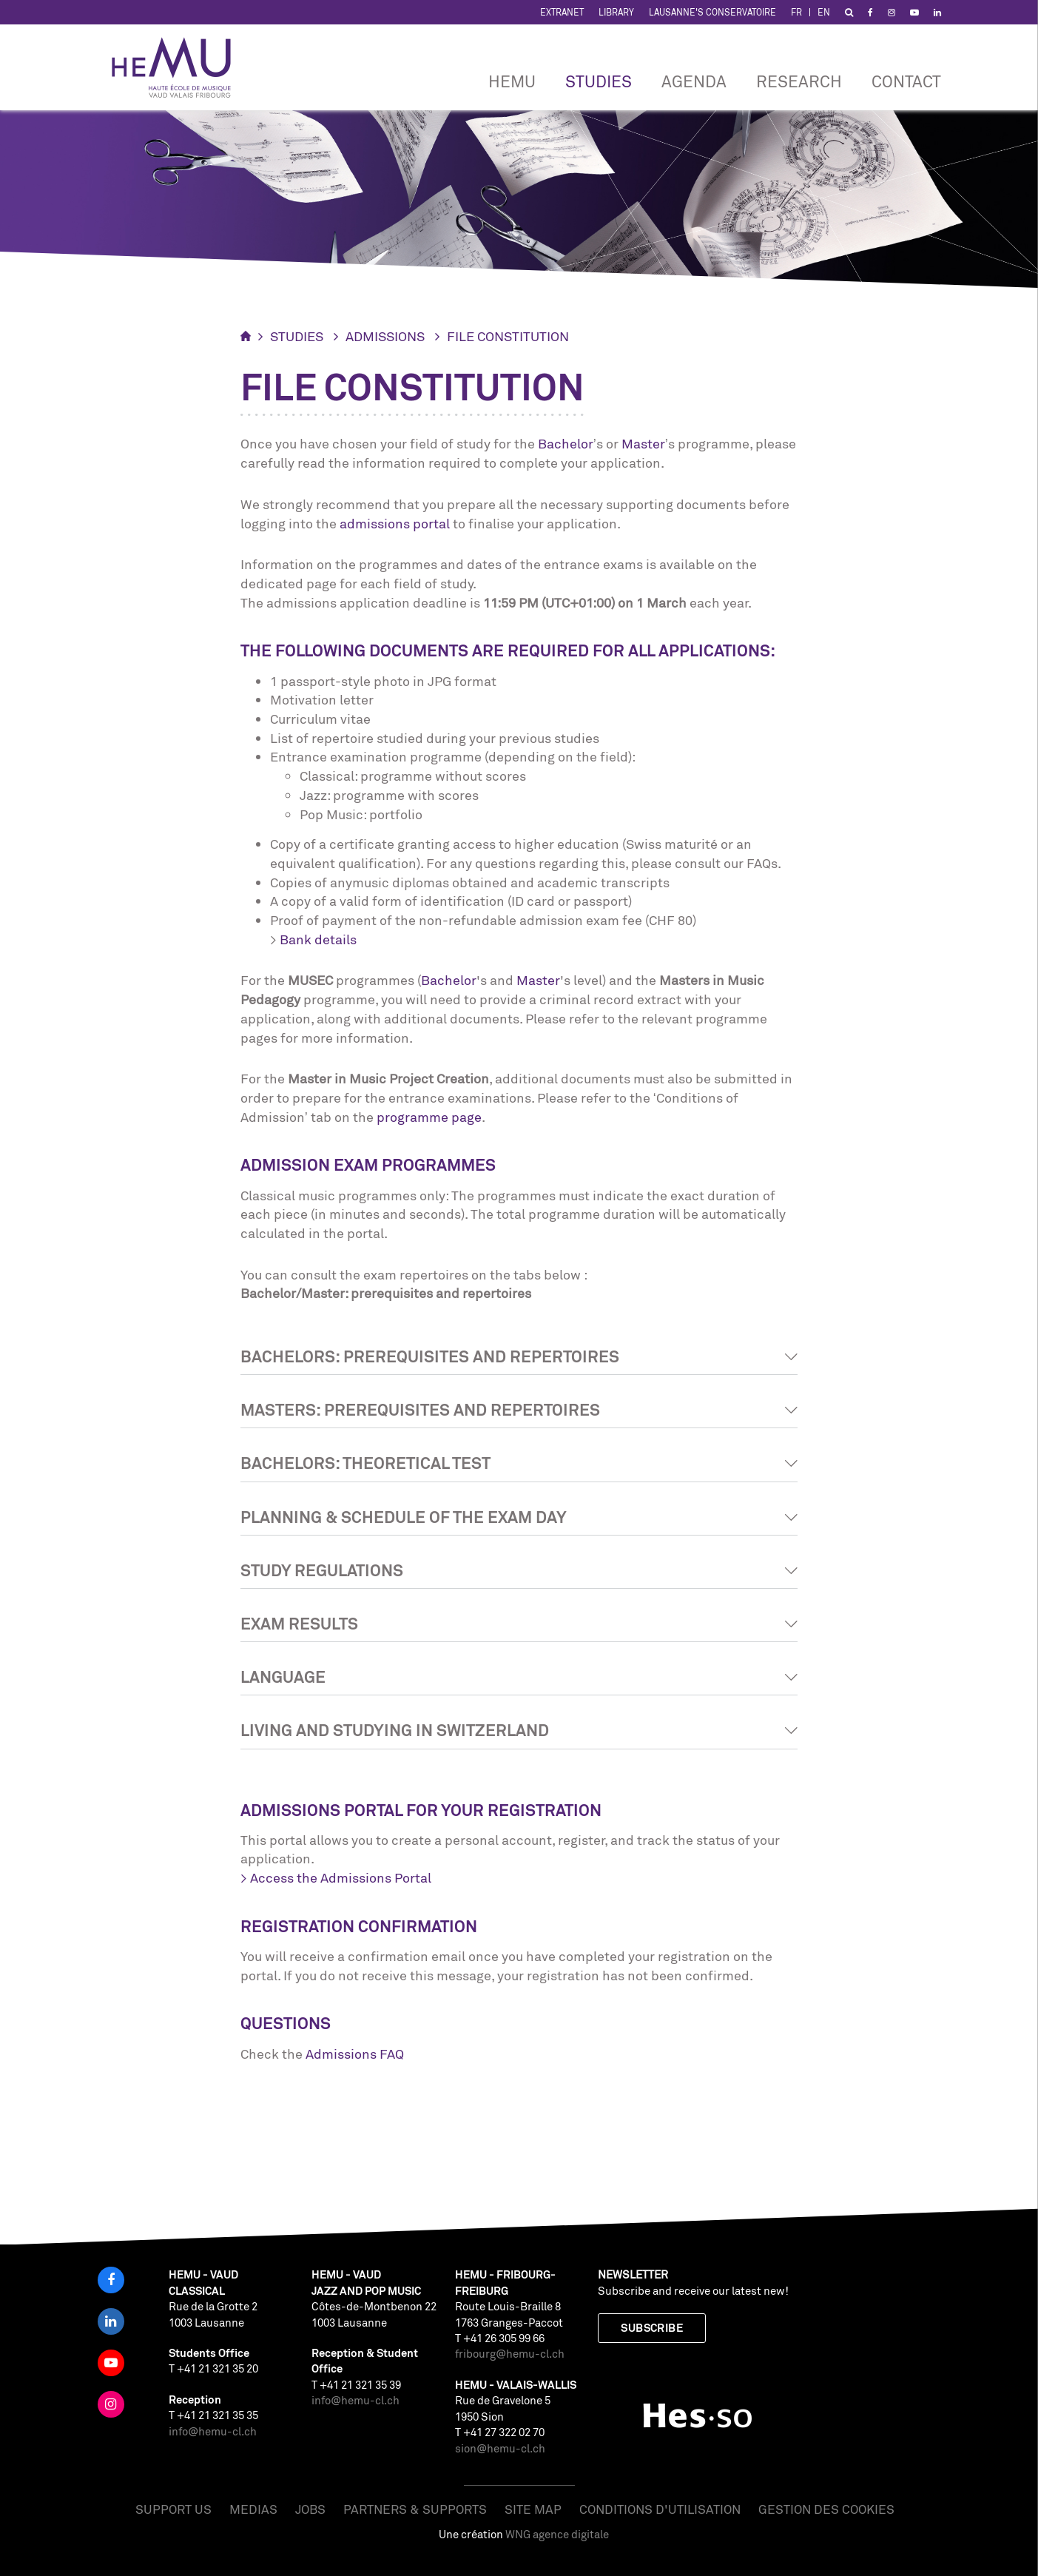  What do you see at coordinates (429, 1117) in the screenshot?
I see `programme page` at bounding box center [429, 1117].